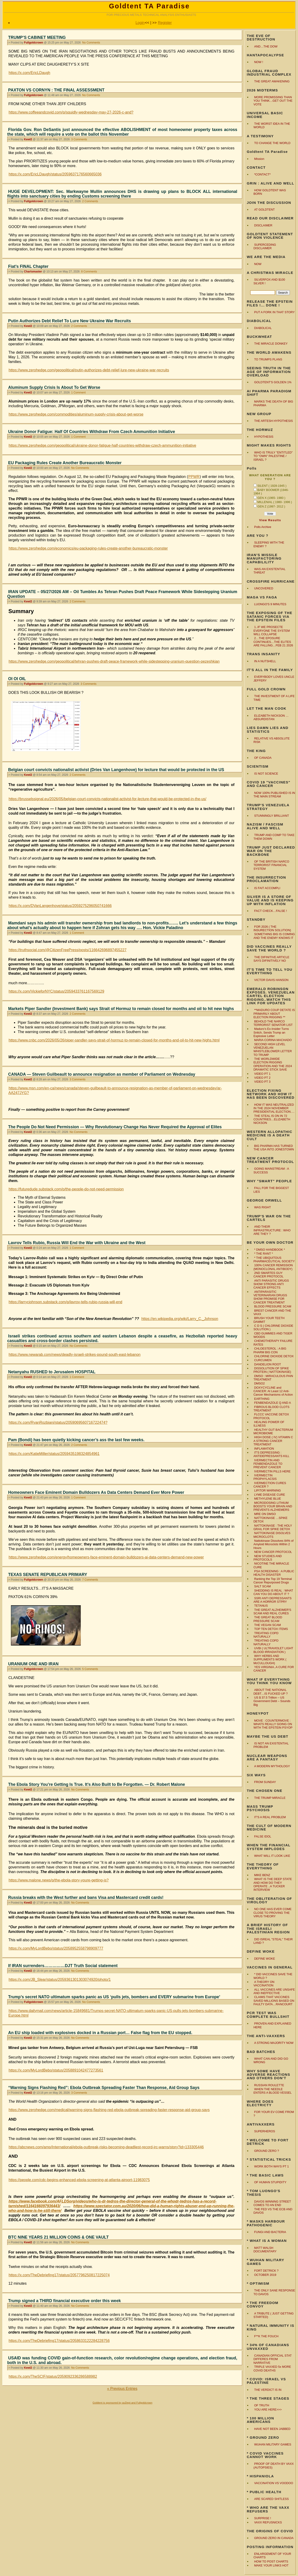 Image resolution: width=298 pixels, height=2576 pixels. I want to click on THE TRUMP MIRACLE, so click(270, 1798).